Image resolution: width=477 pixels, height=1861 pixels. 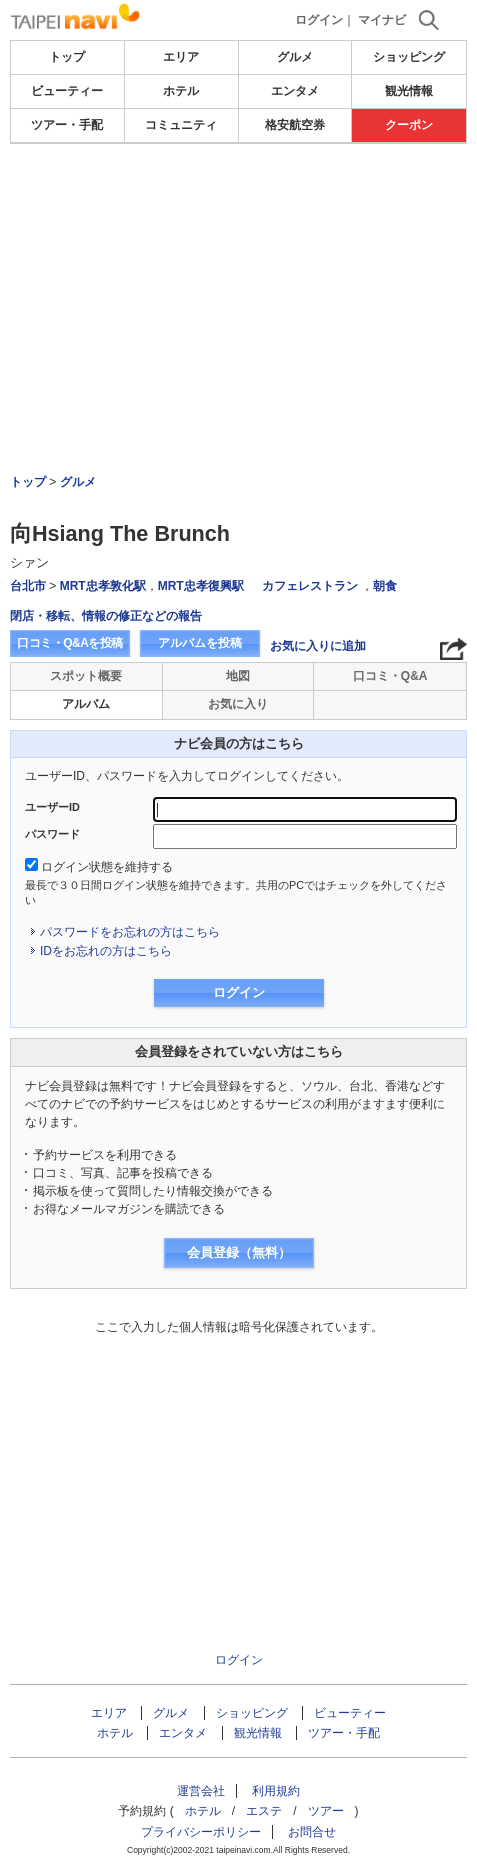 I want to click on エンタメ, so click(x=295, y=91).